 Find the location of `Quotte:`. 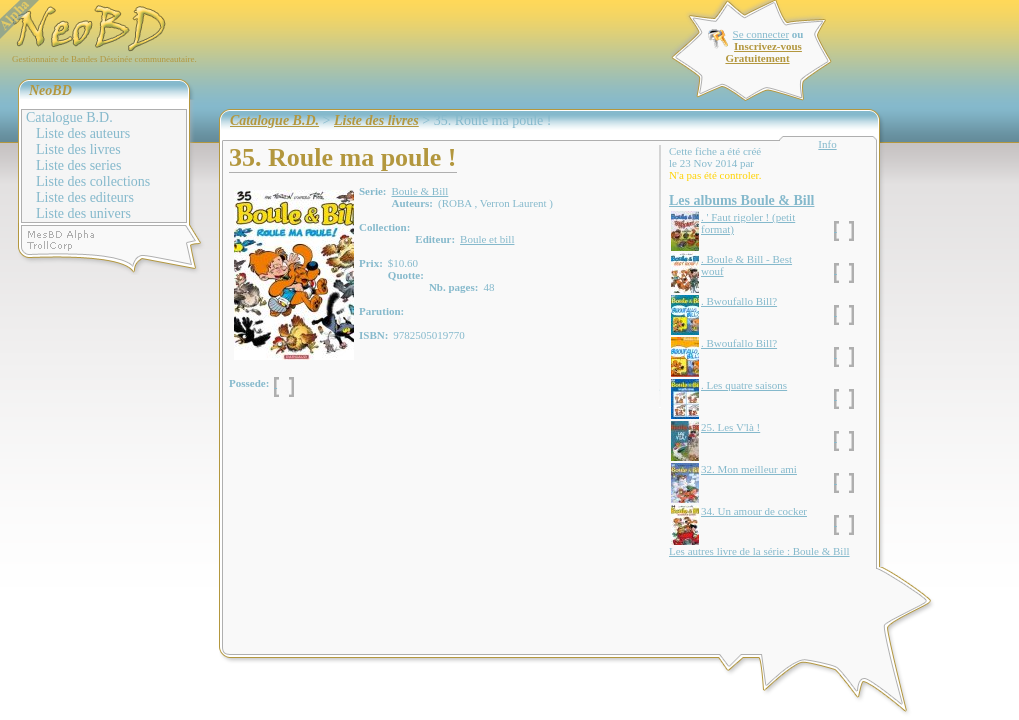

Quotte: is located at coordinates (406, 275).